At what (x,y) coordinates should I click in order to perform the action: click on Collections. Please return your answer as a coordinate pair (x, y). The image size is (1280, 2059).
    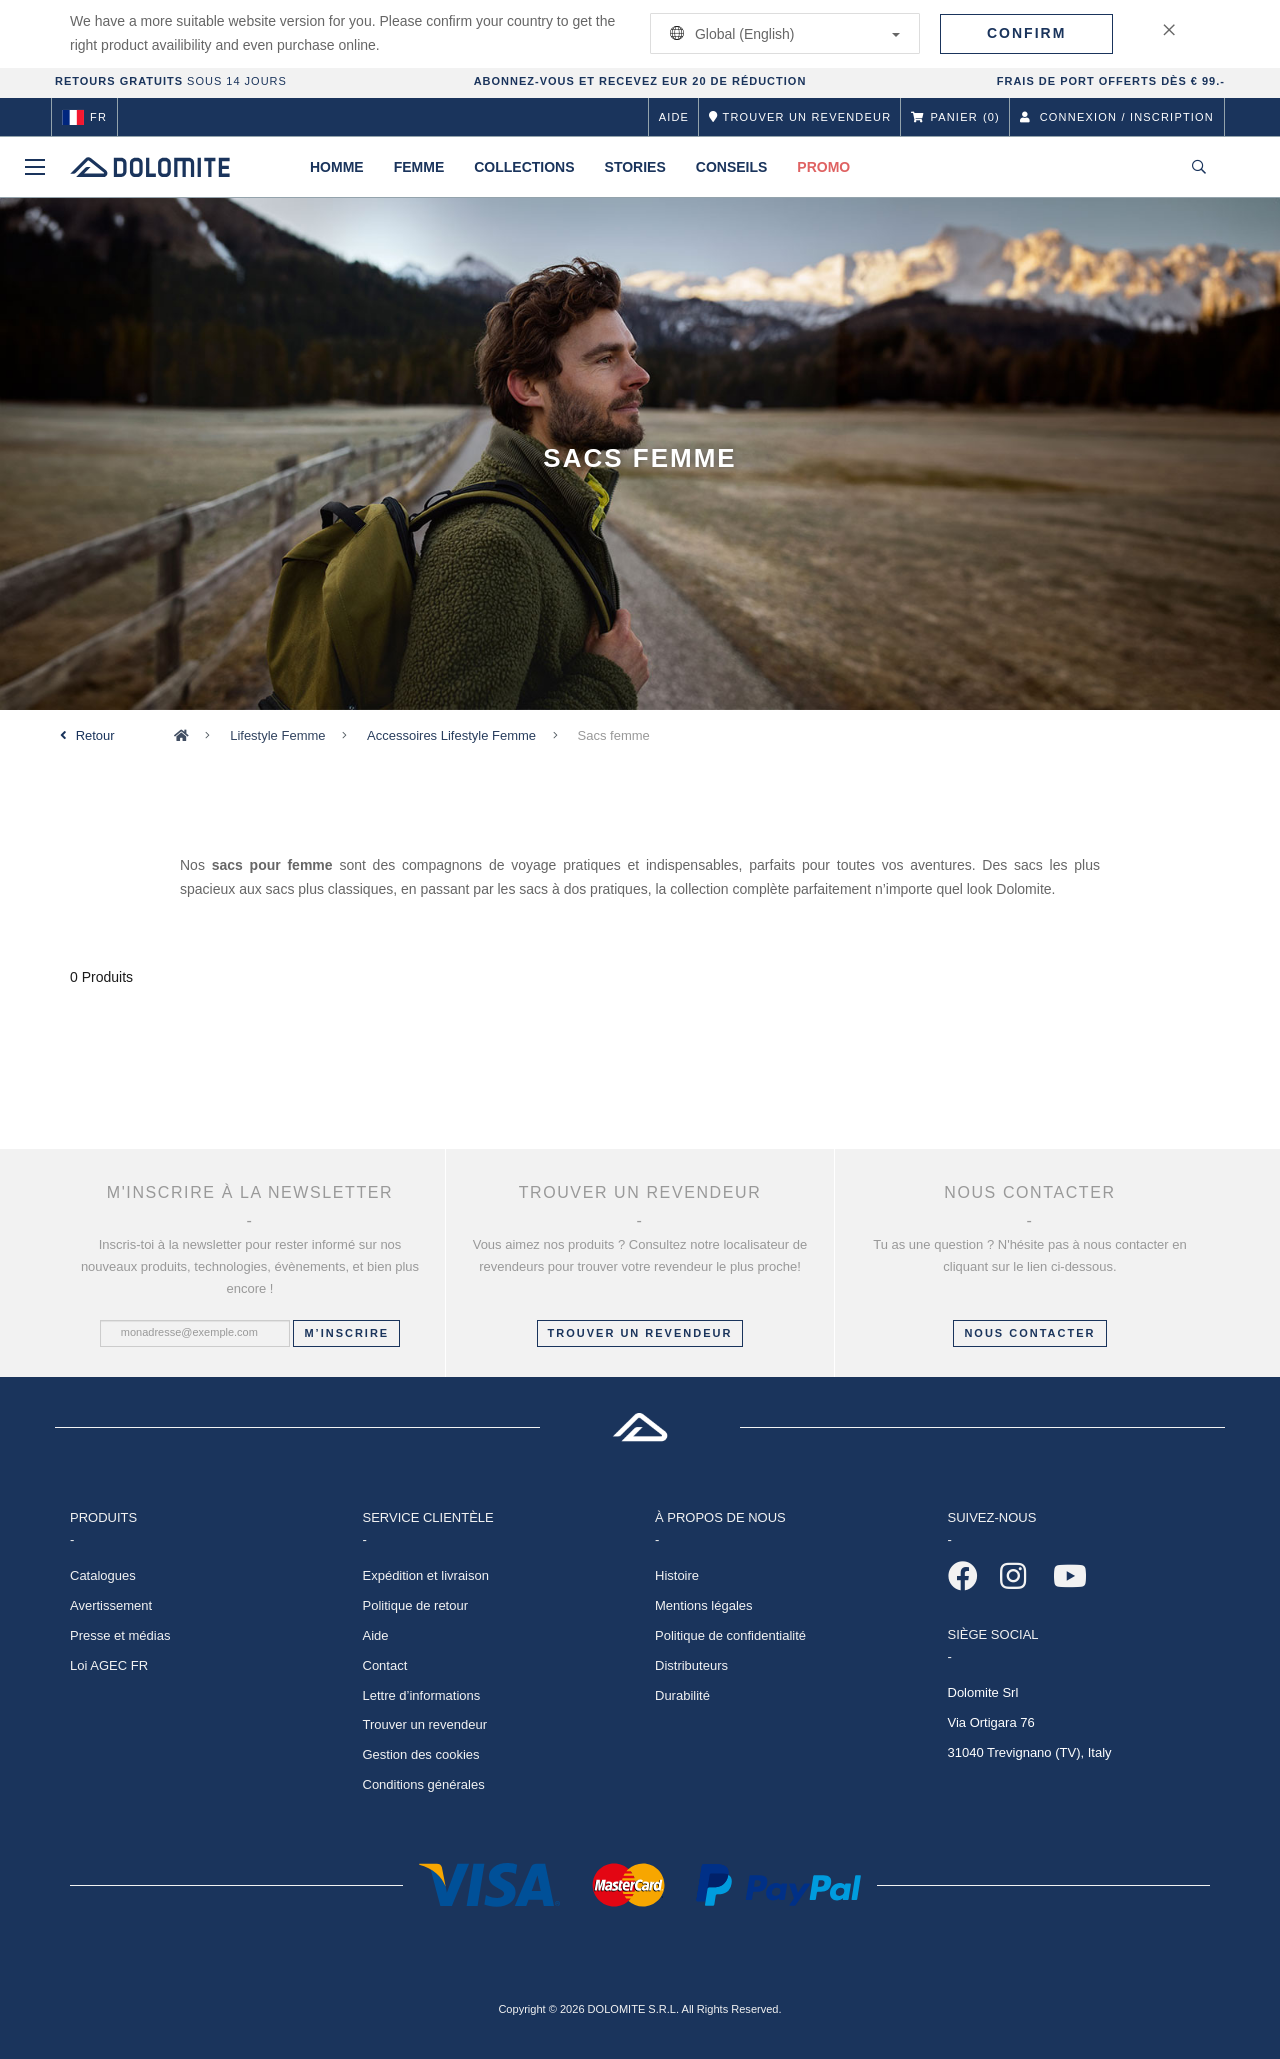
    Looking at the image, I should click on (524, 167).